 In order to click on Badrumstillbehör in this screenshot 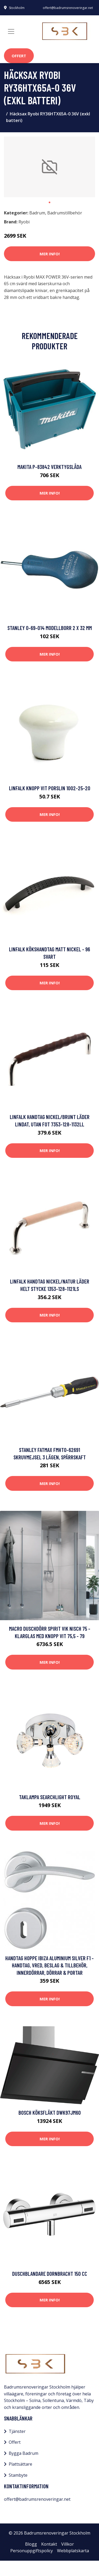, I will do `click(64, 213)`.